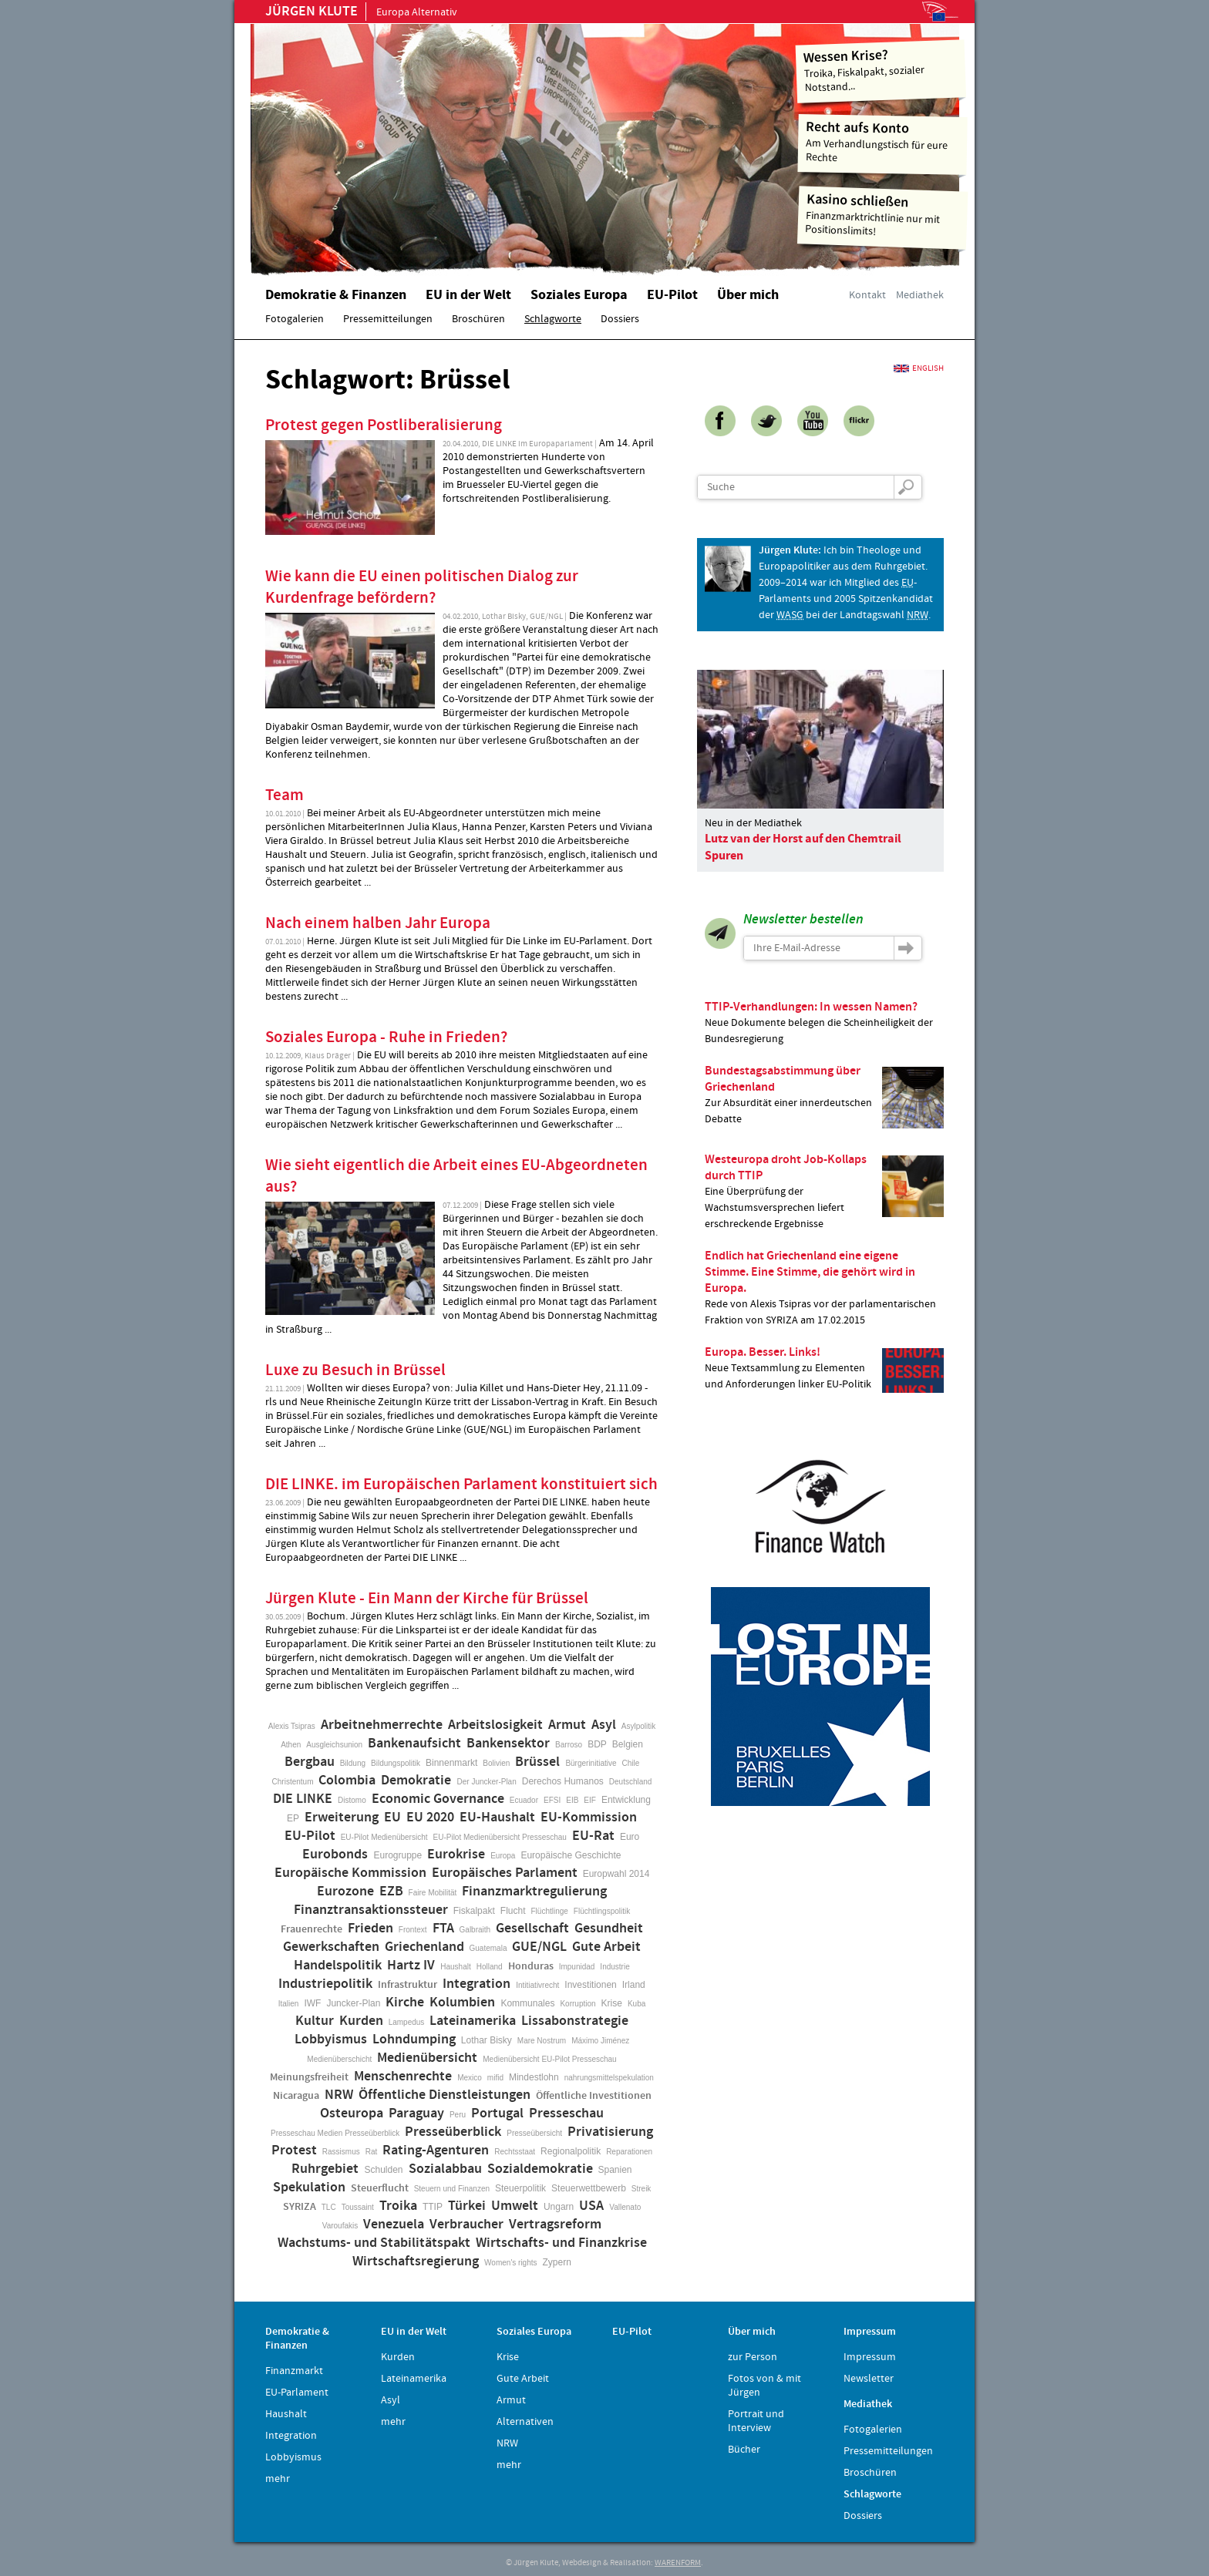 This screenshot has width=1209, height=2576. What do you see at coordinates (413, 1929) in the screenshot?
I see `Frontext` at bounding box center [413, 1929].